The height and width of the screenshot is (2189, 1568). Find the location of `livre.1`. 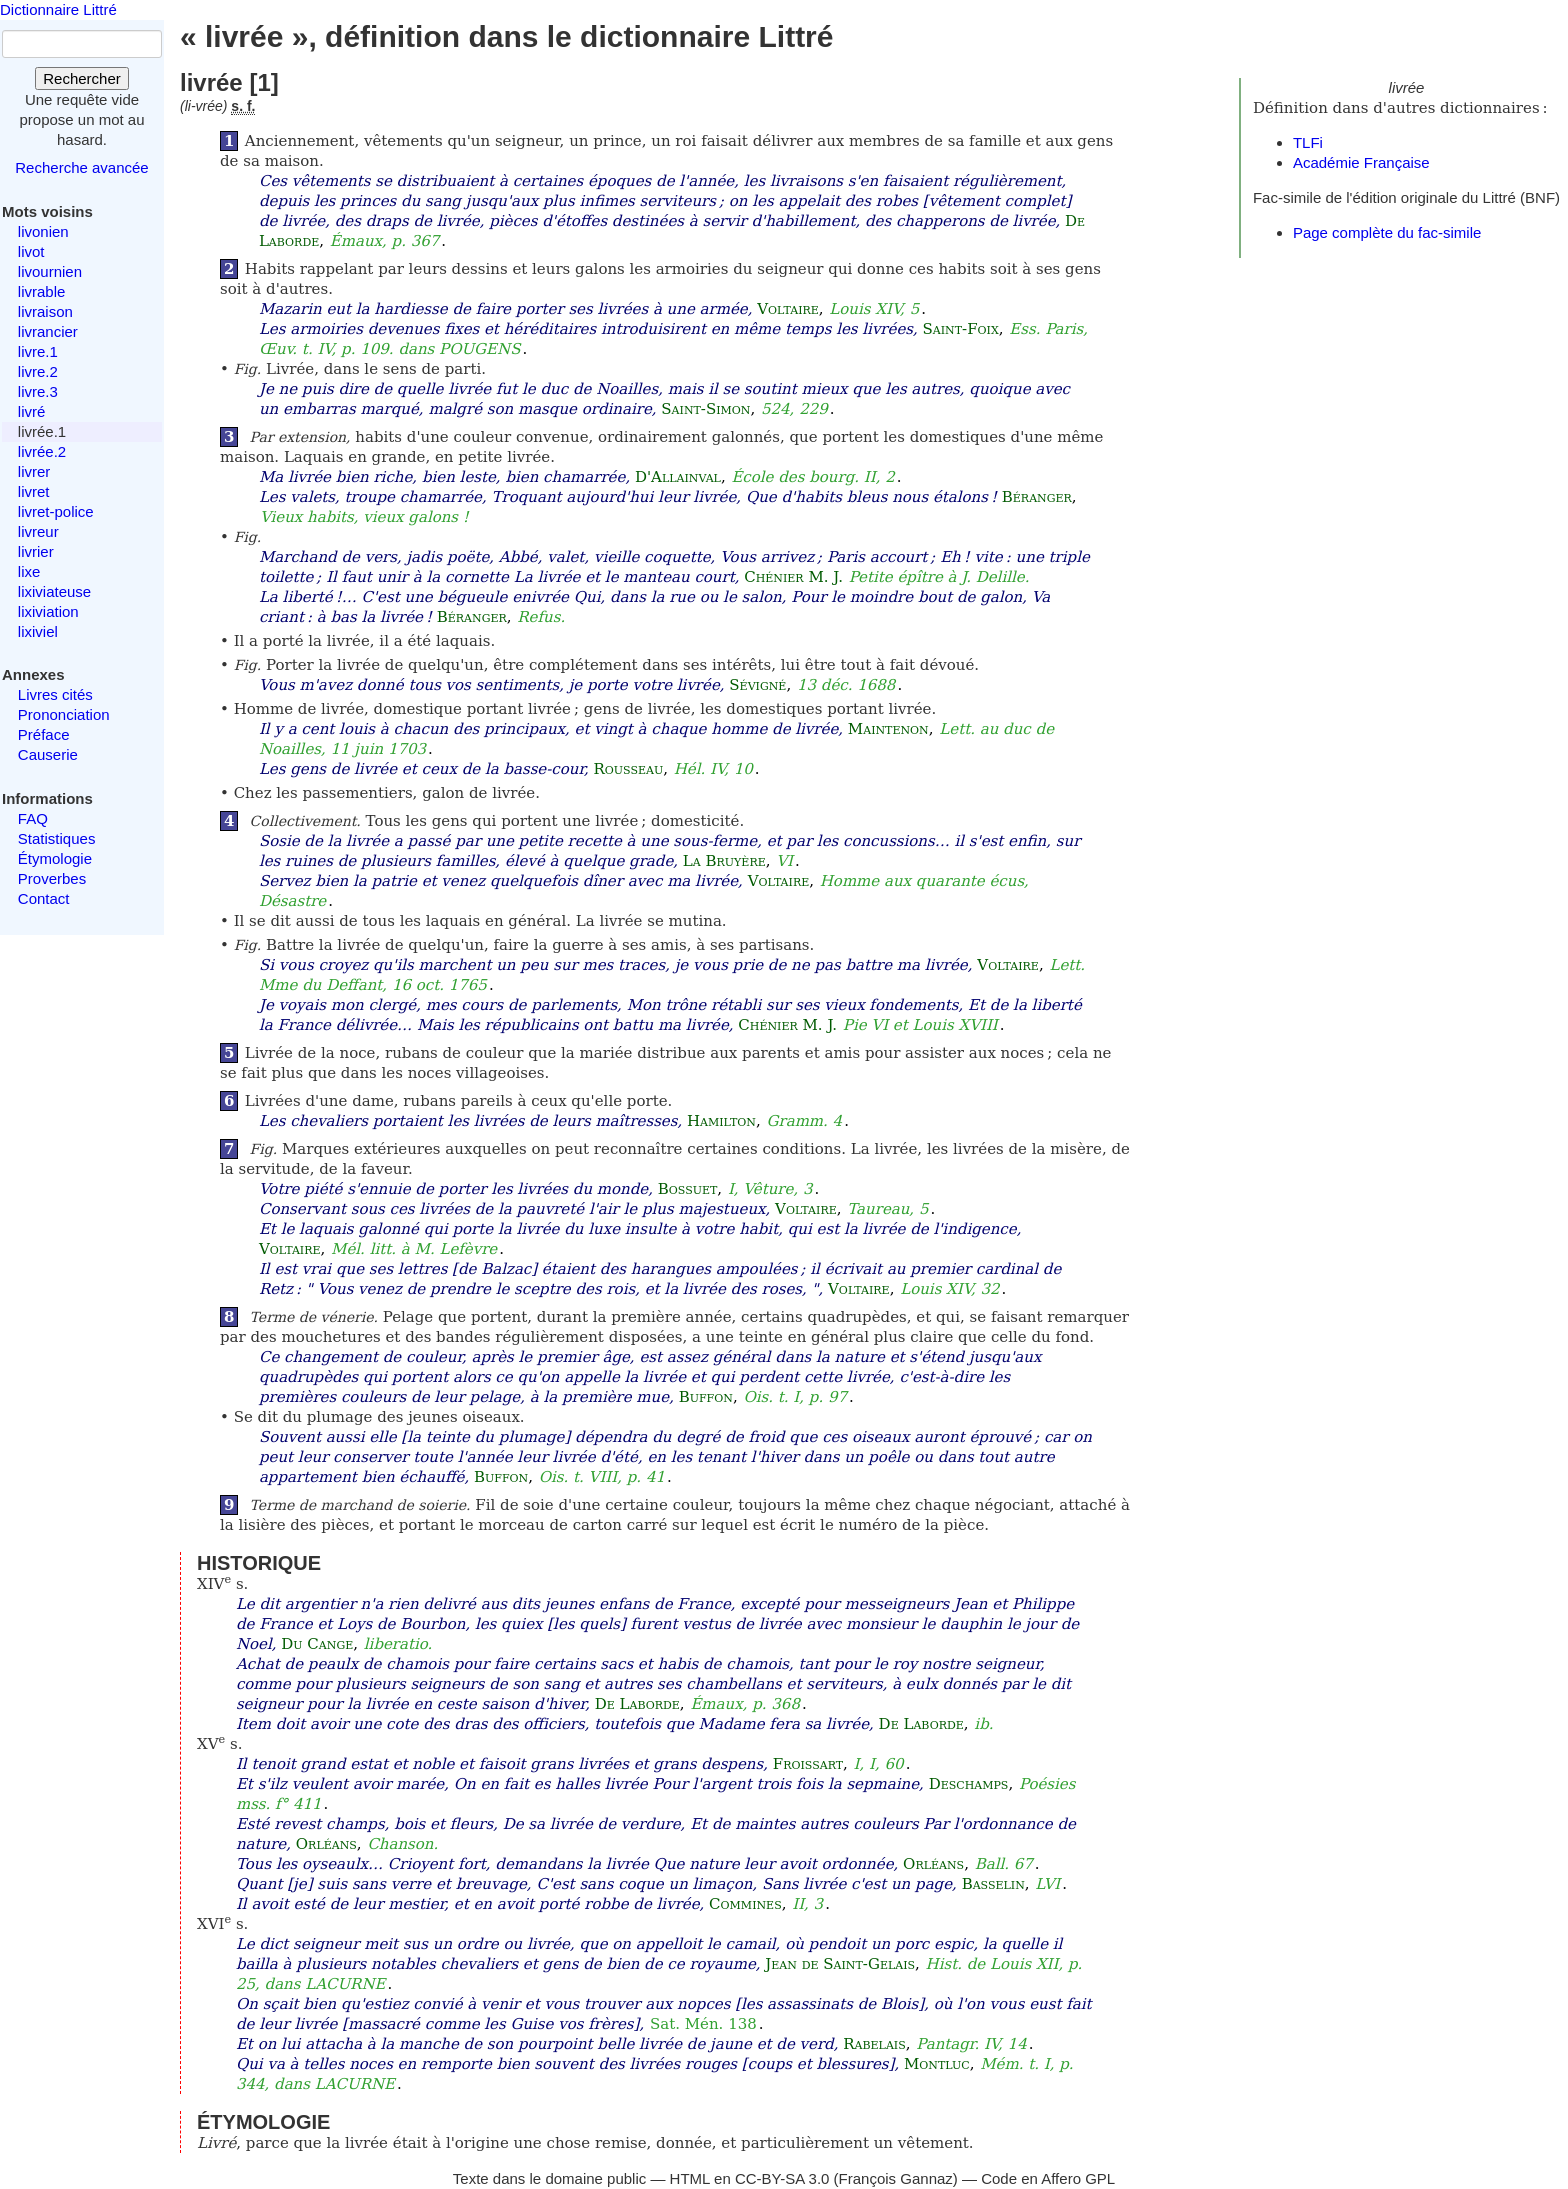

livre.1 is located at coordinates (38, 351).